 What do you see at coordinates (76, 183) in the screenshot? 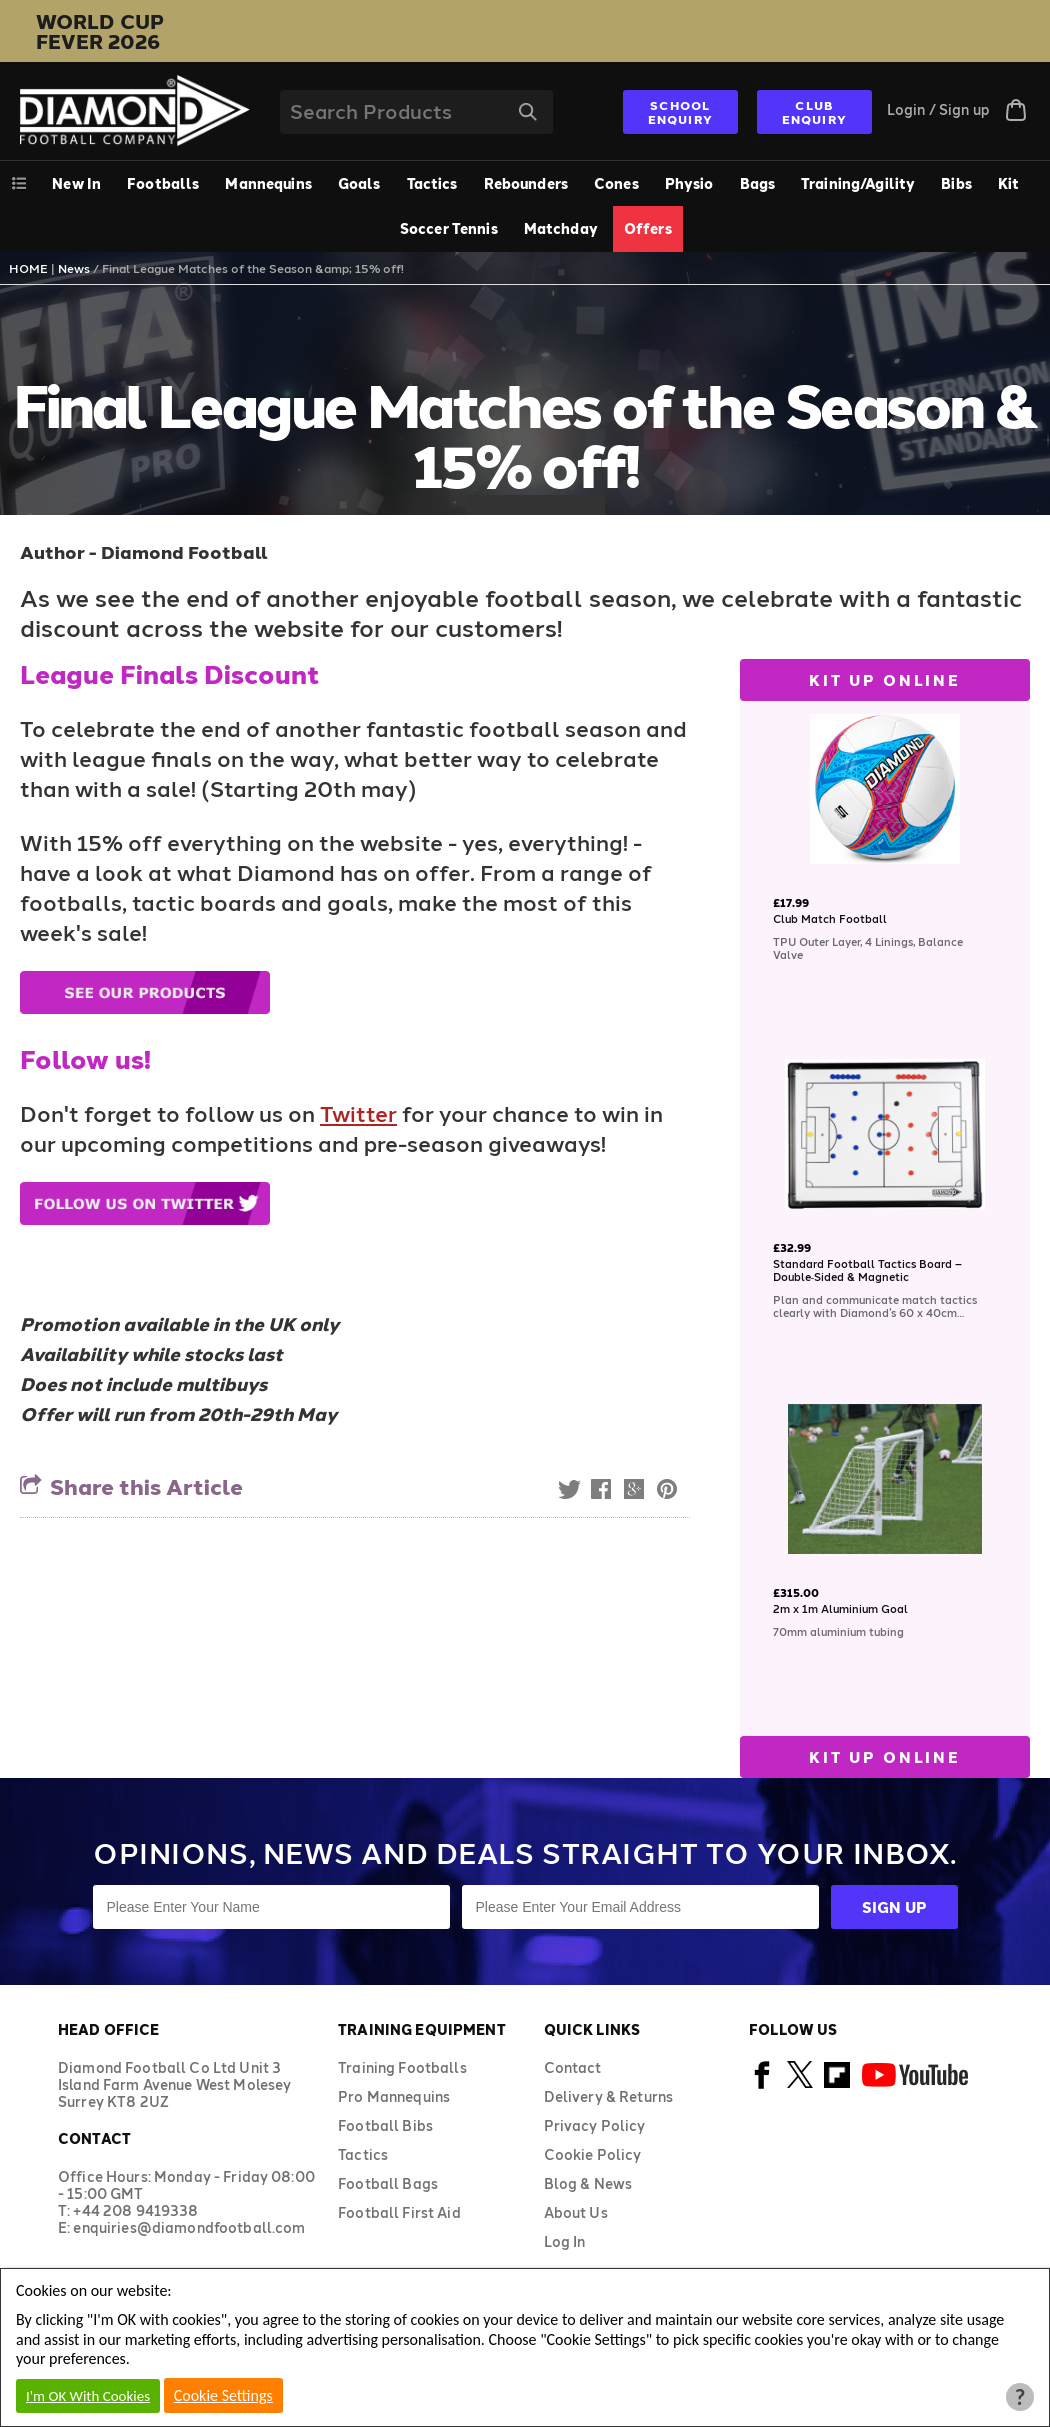
I see `New In` at bounding box center [76, 183].